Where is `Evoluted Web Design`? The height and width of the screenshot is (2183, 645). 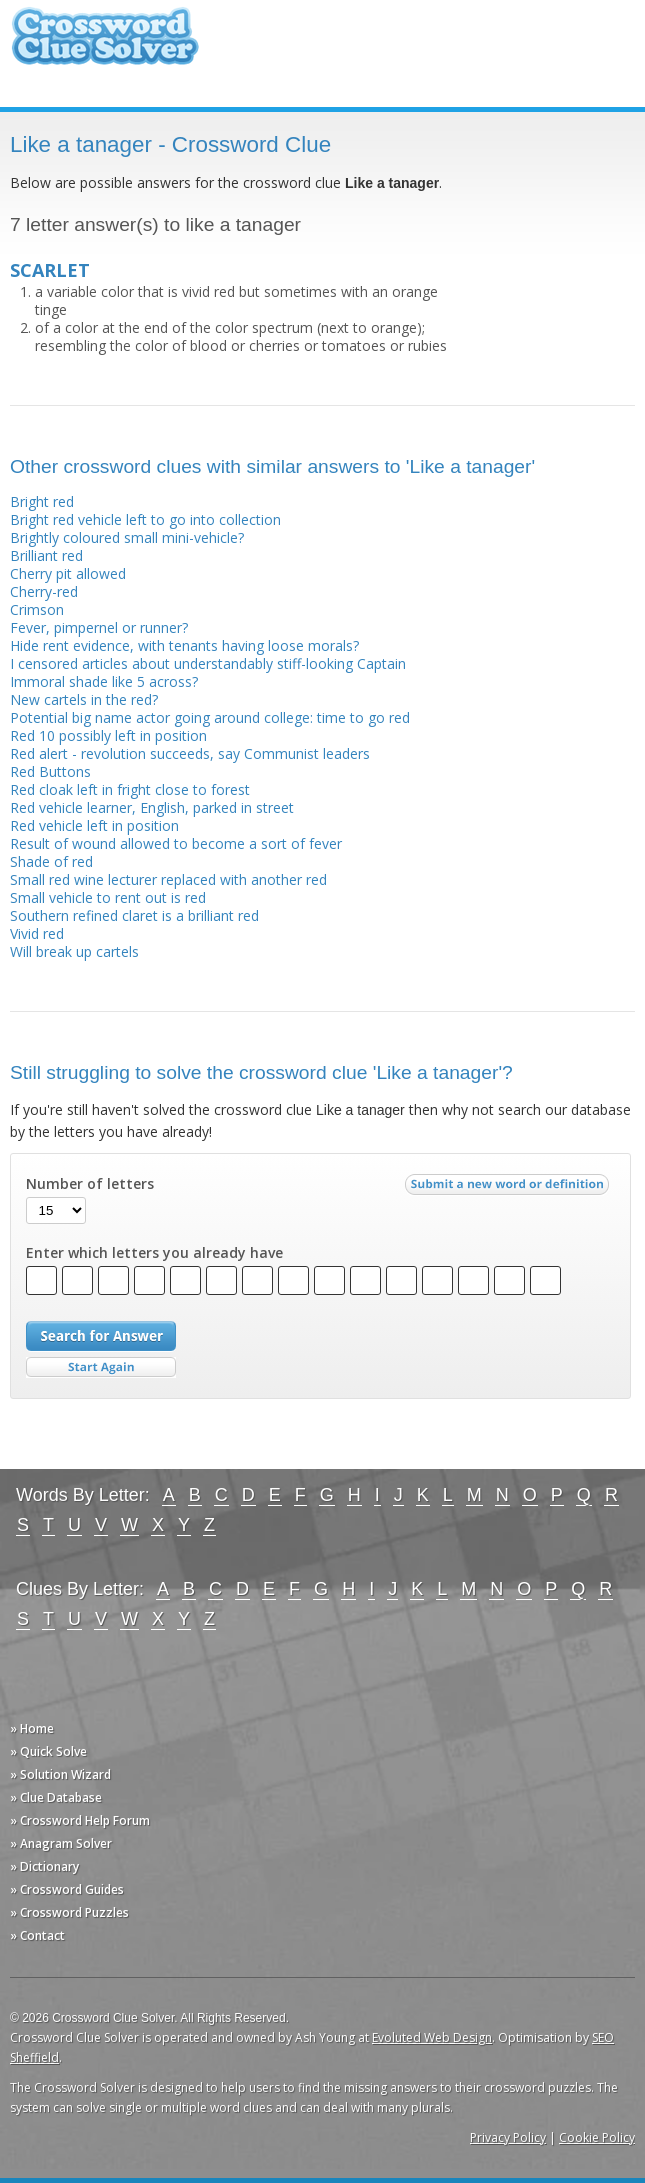 Evoluted Web Design is located at coordinates (432, 2037).